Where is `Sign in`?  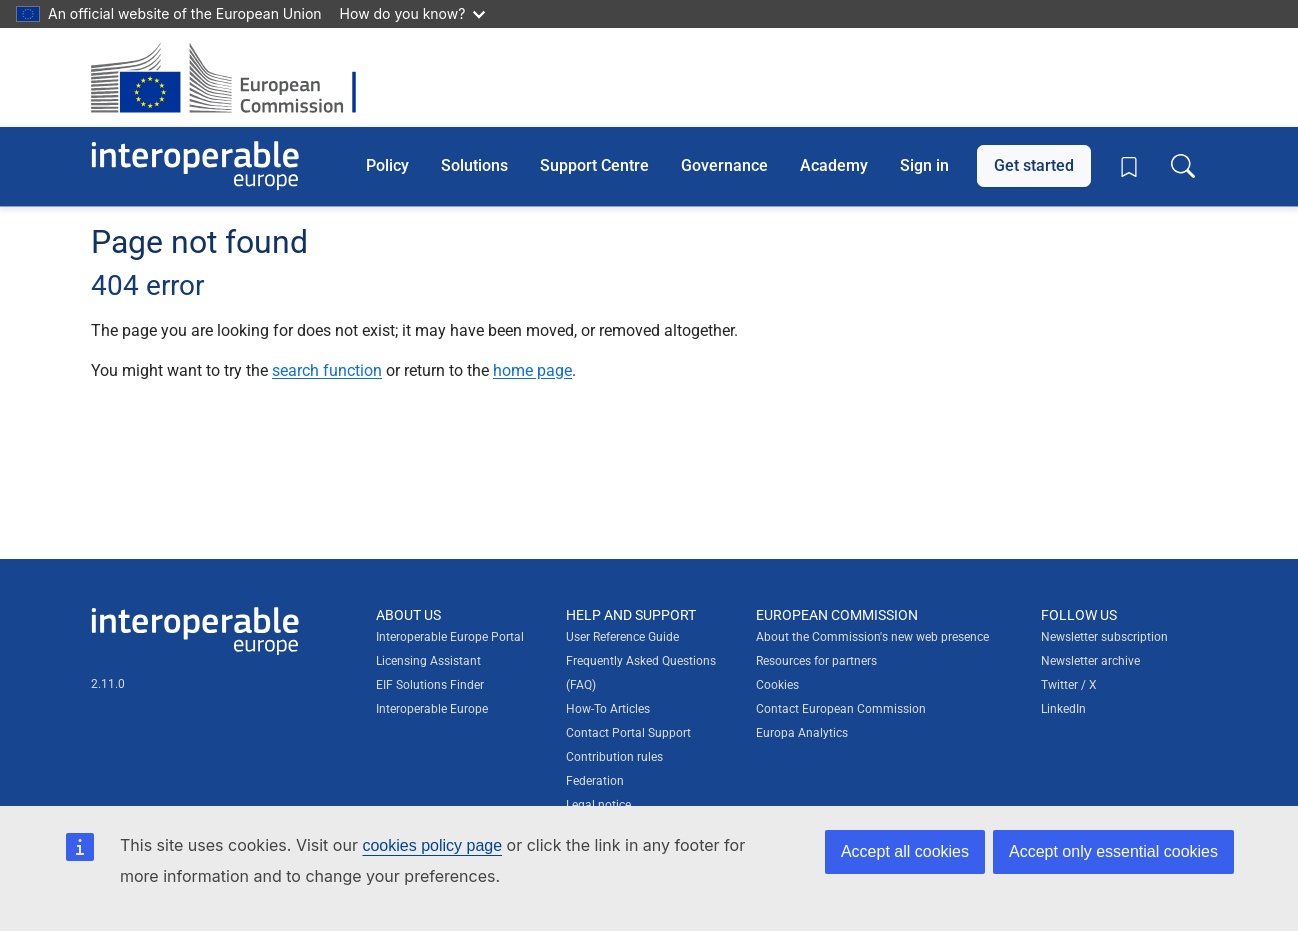
Sign in is located at coordinates (924, 165).